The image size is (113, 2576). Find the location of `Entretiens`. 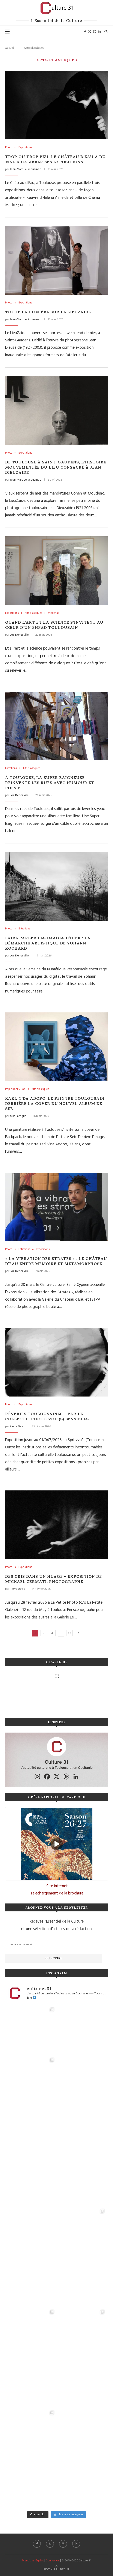

Entretiens is located at coordinates (11, 768).